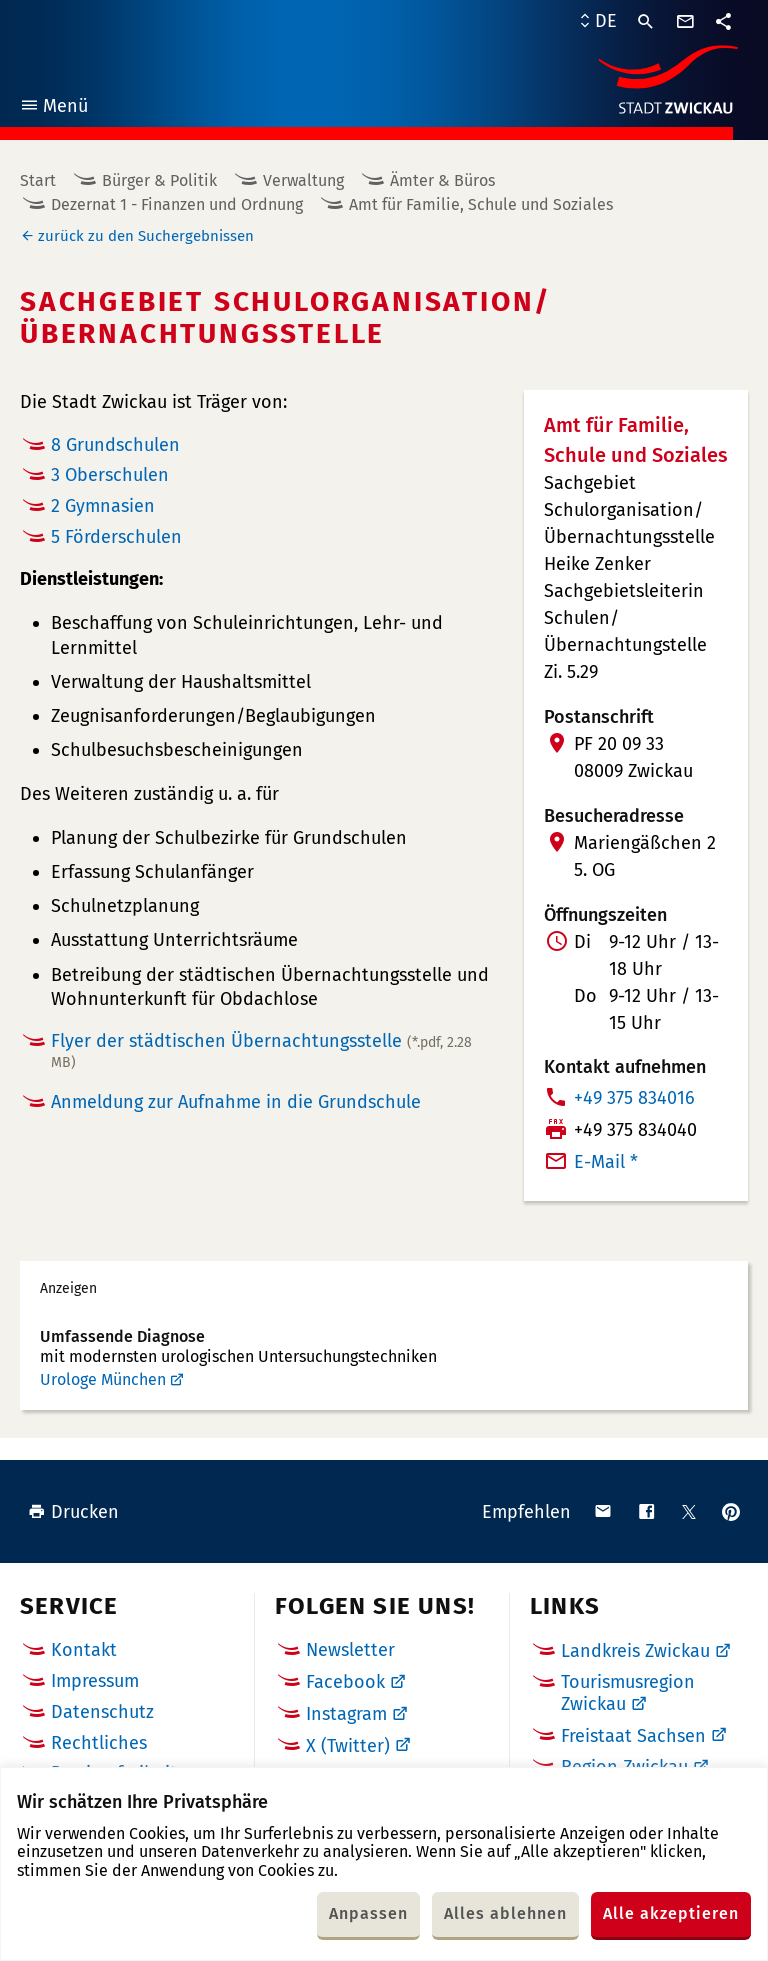 This screenshot has width=768, height=1961. What do you see at coordinates (671, 1913) in the screenshot?
I see `Alle akzeptieren` at bounding box center [671, 1913].